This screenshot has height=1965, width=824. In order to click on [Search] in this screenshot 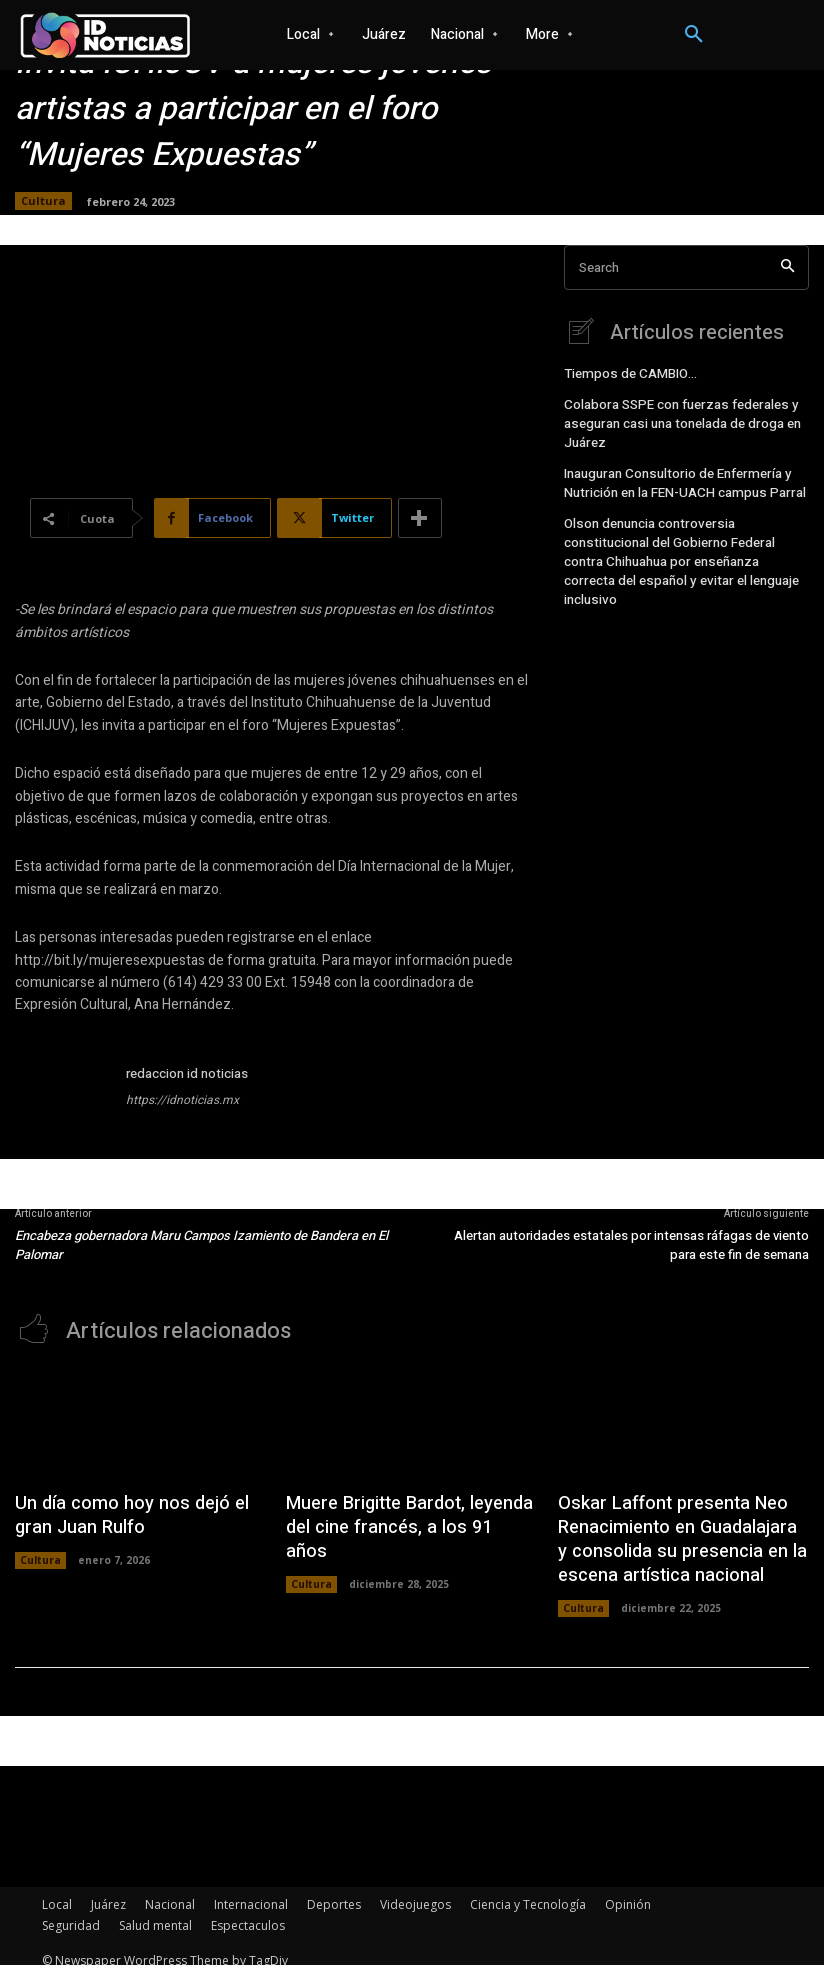, I will do `click(787, 267)`.